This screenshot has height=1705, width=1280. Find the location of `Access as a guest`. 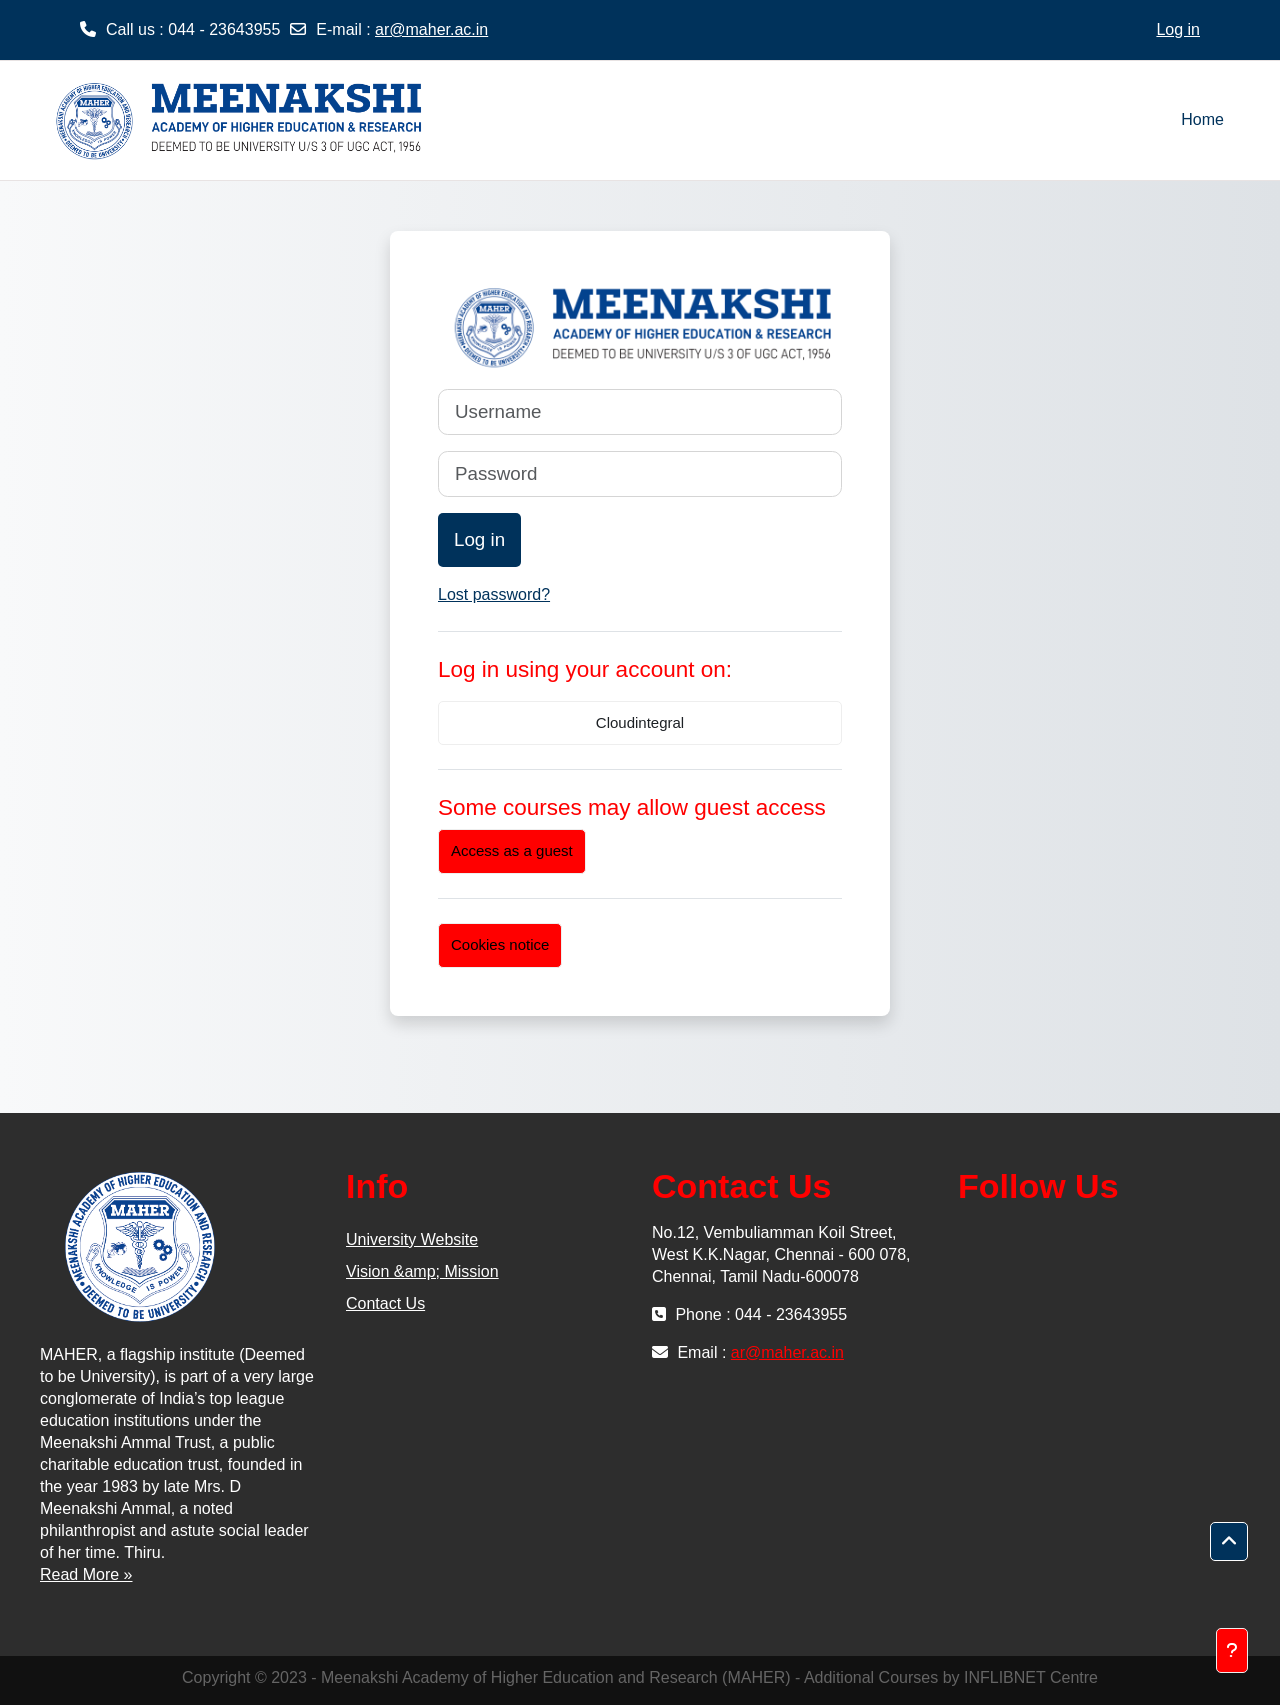

Access as a guest is located at coordinates (512, 850).